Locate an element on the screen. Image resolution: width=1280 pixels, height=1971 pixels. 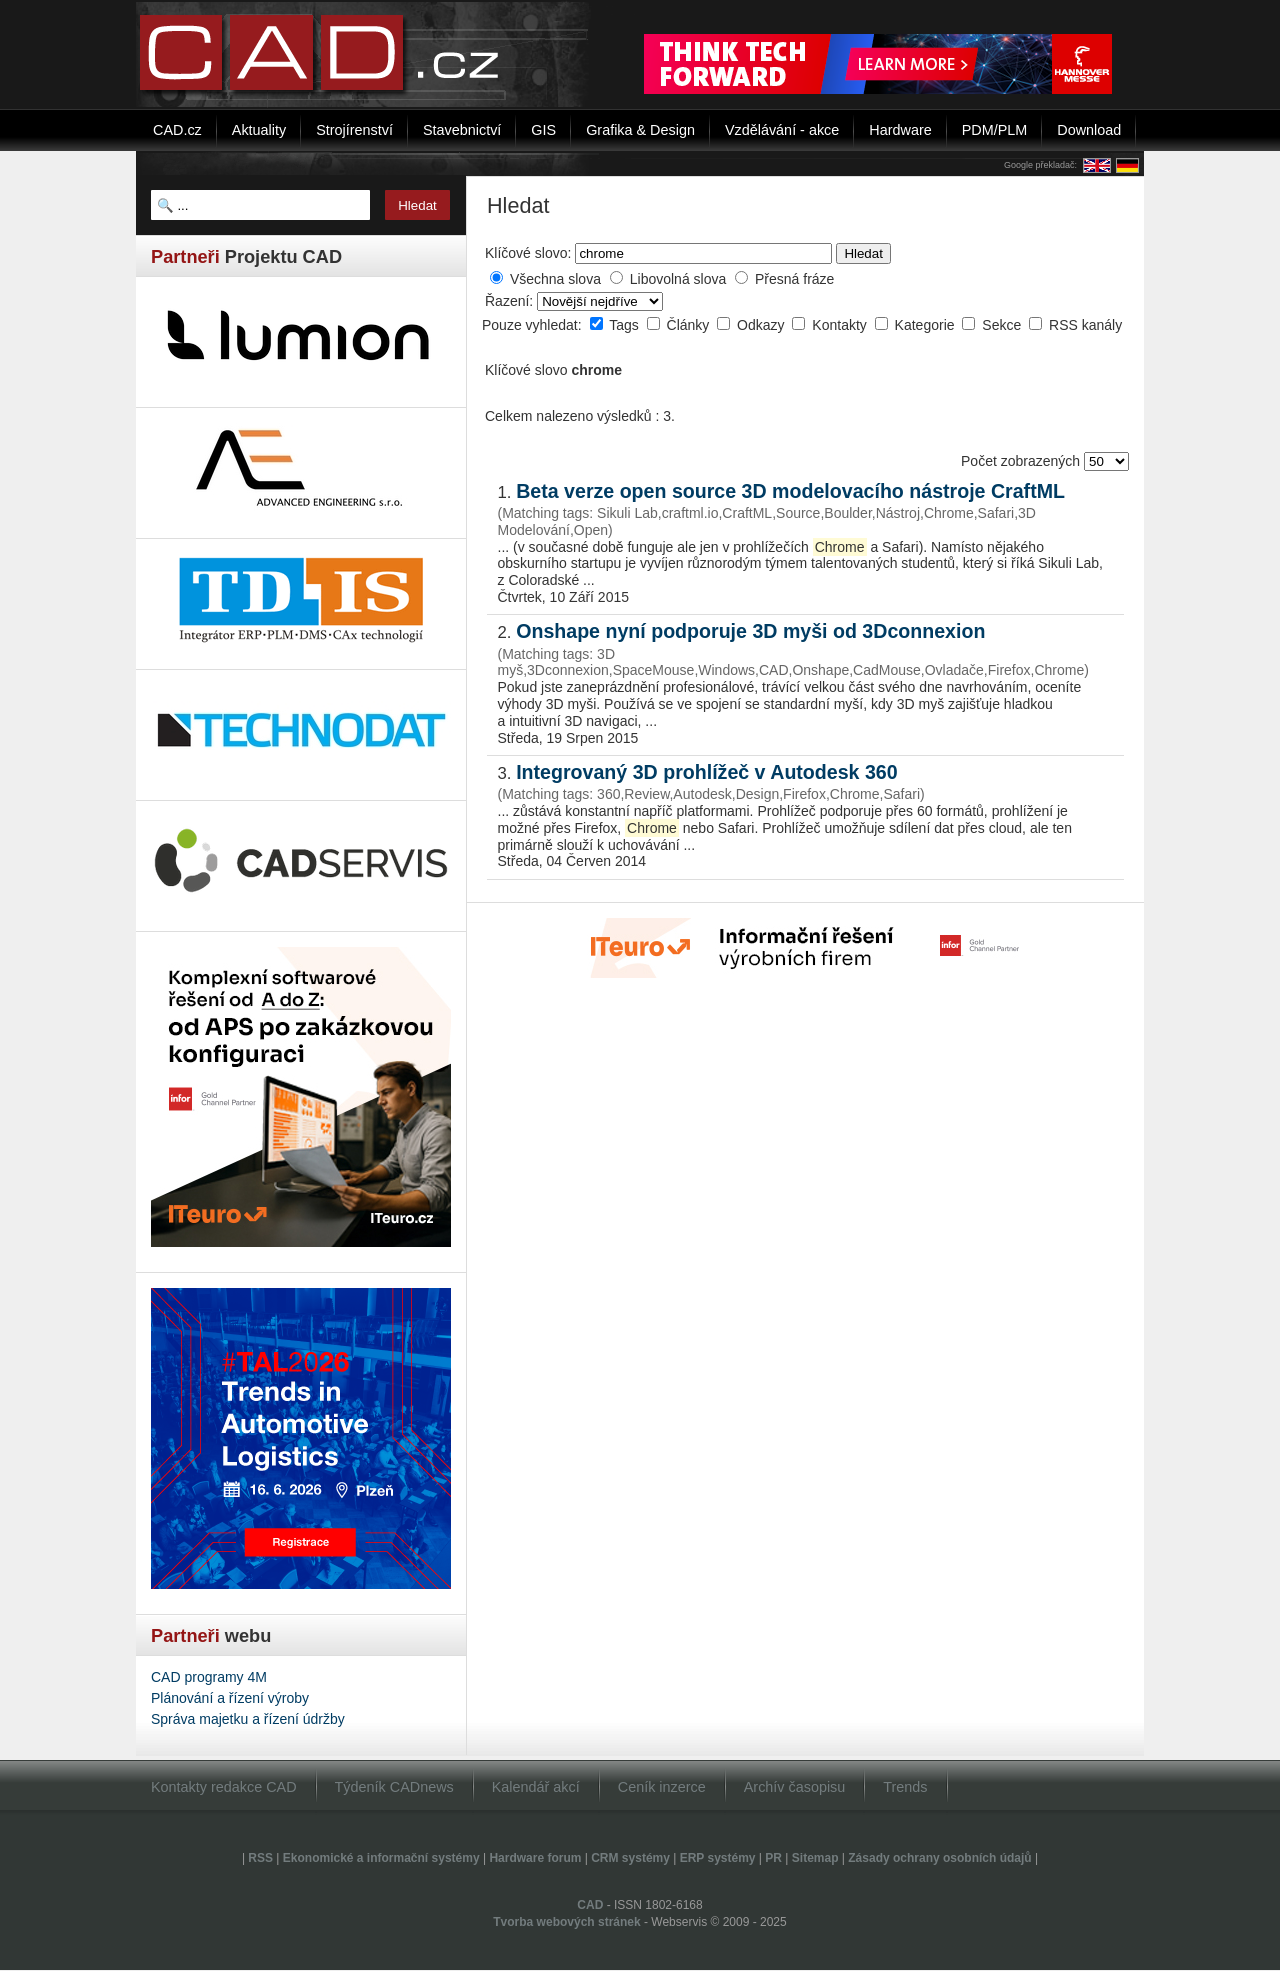
Plánování a řízení výroby is located at coordinates (230, 1698).